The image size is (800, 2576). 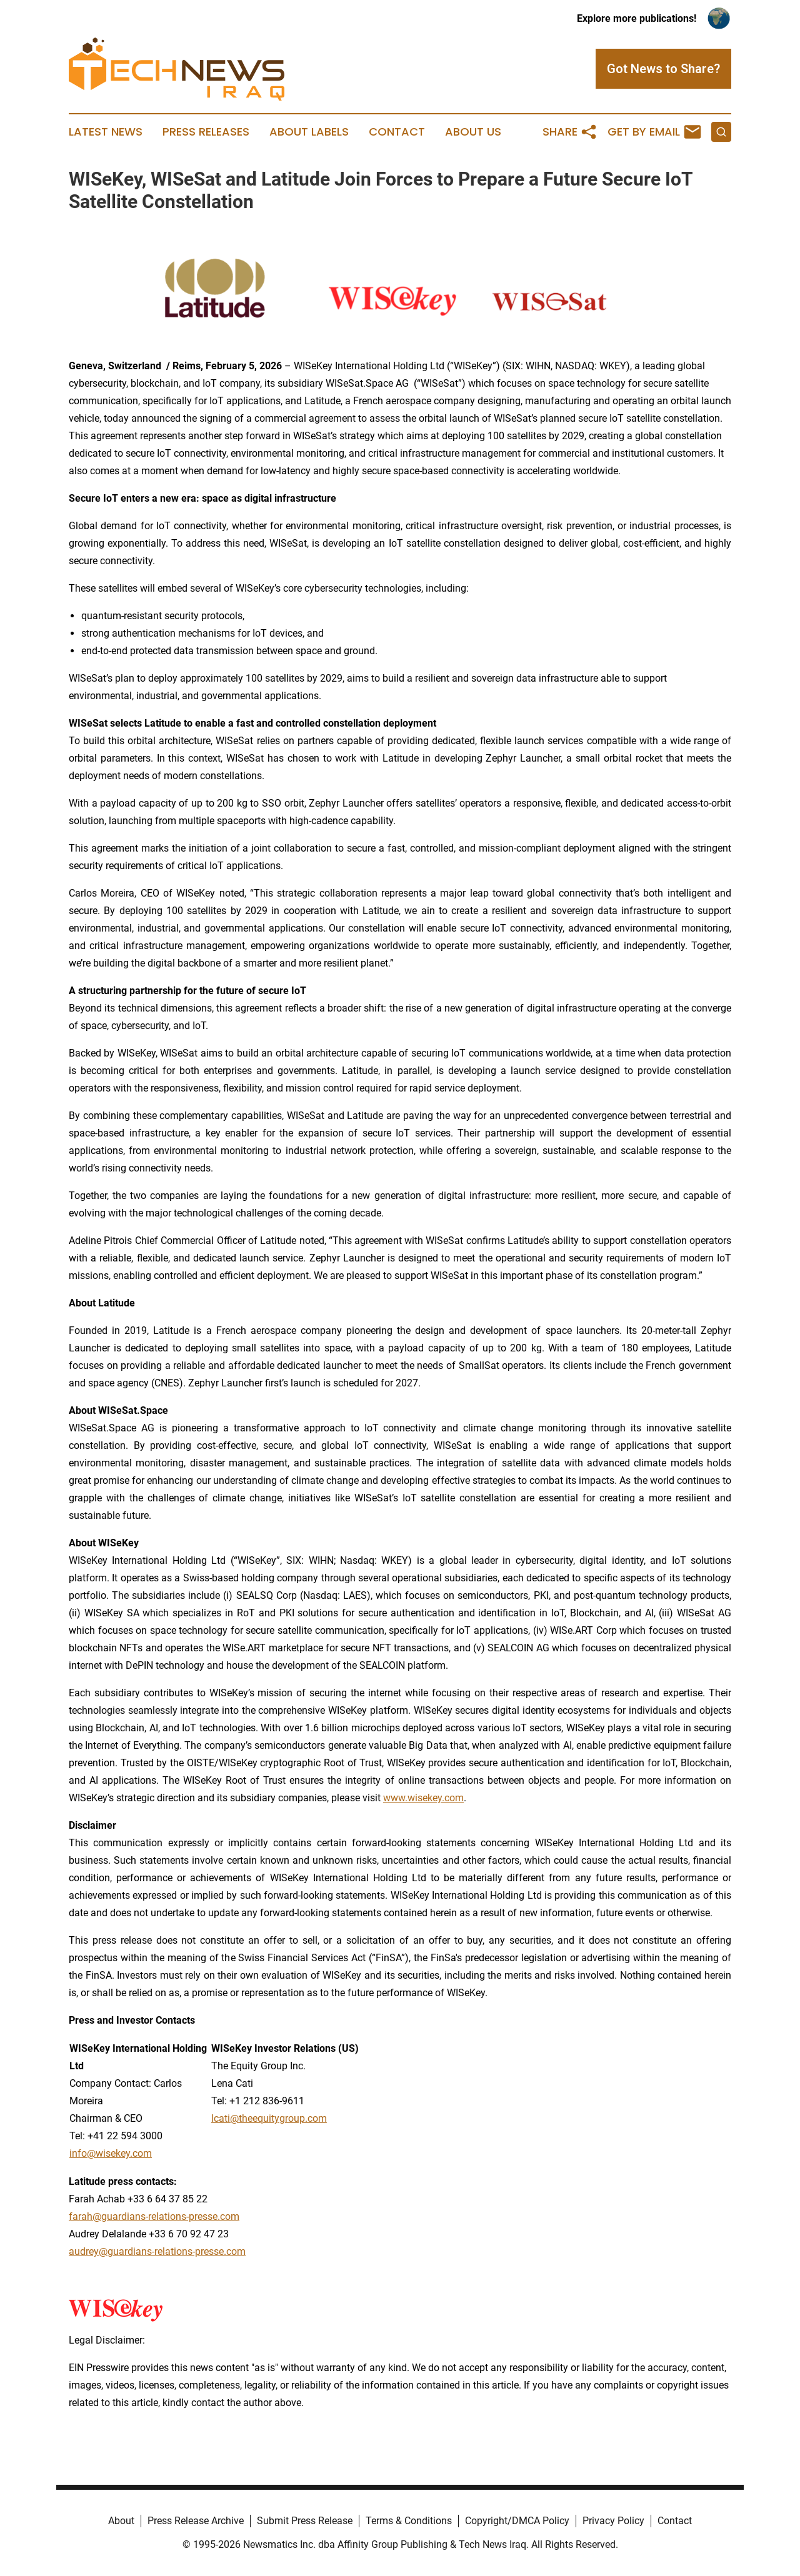 I want to click on Privacy Policy, so click(x=613, y=2521).